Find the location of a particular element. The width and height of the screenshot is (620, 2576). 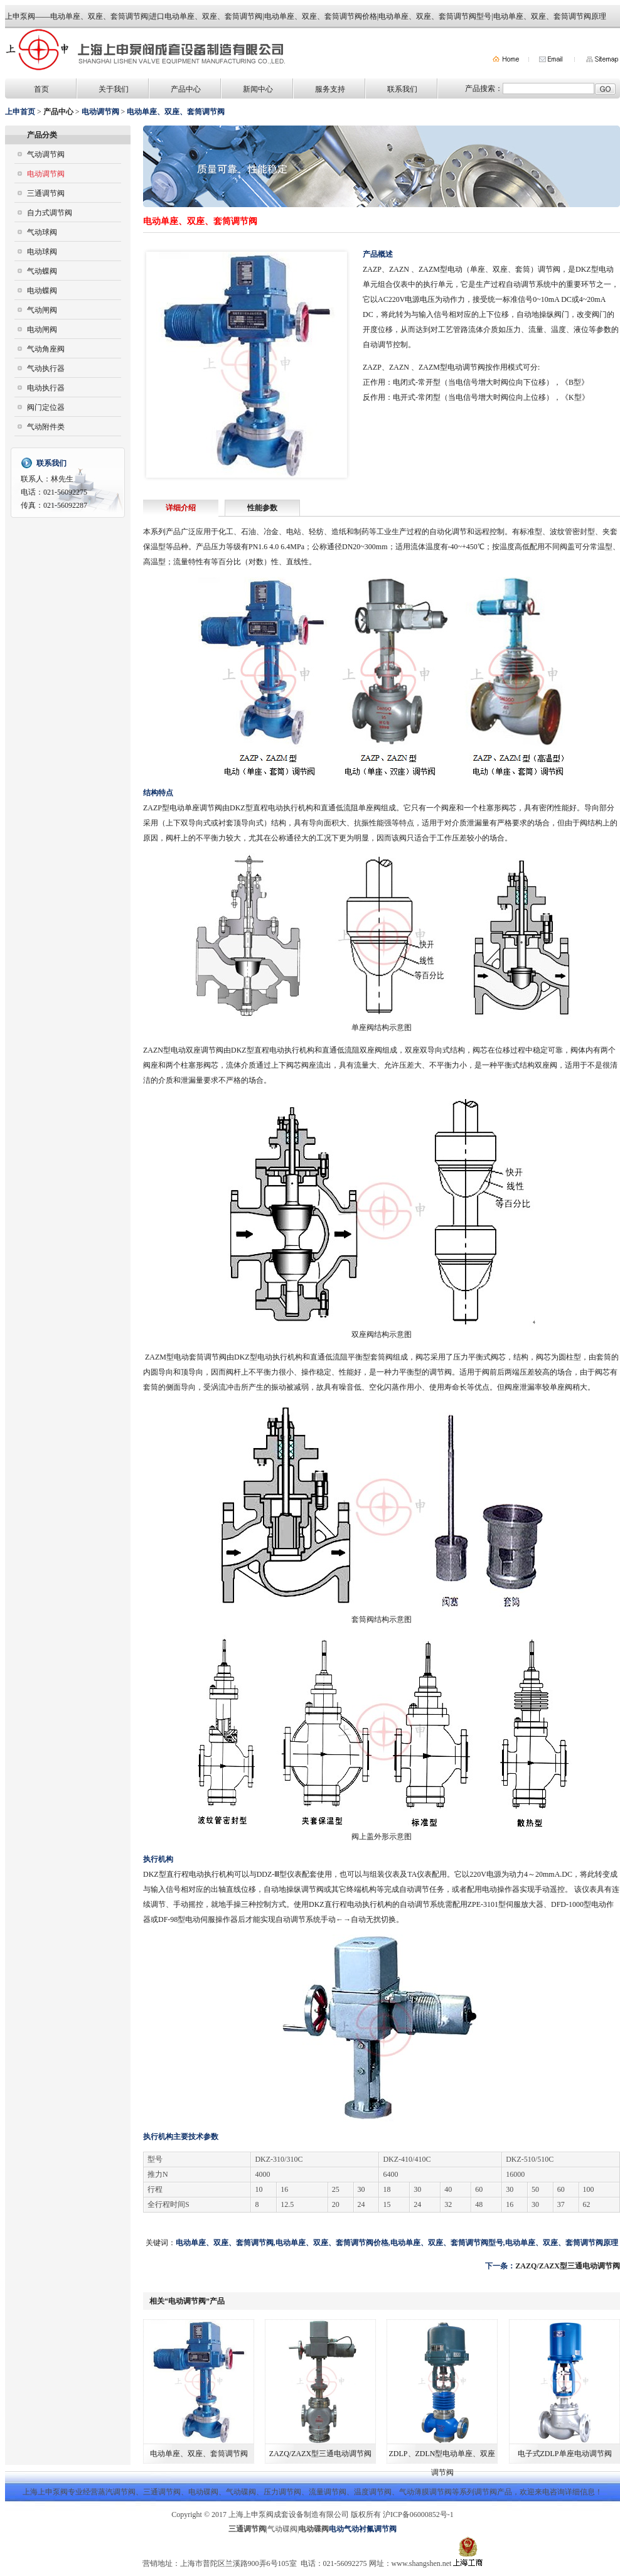

流量调节阀 is located at coordinates (327, 2491).